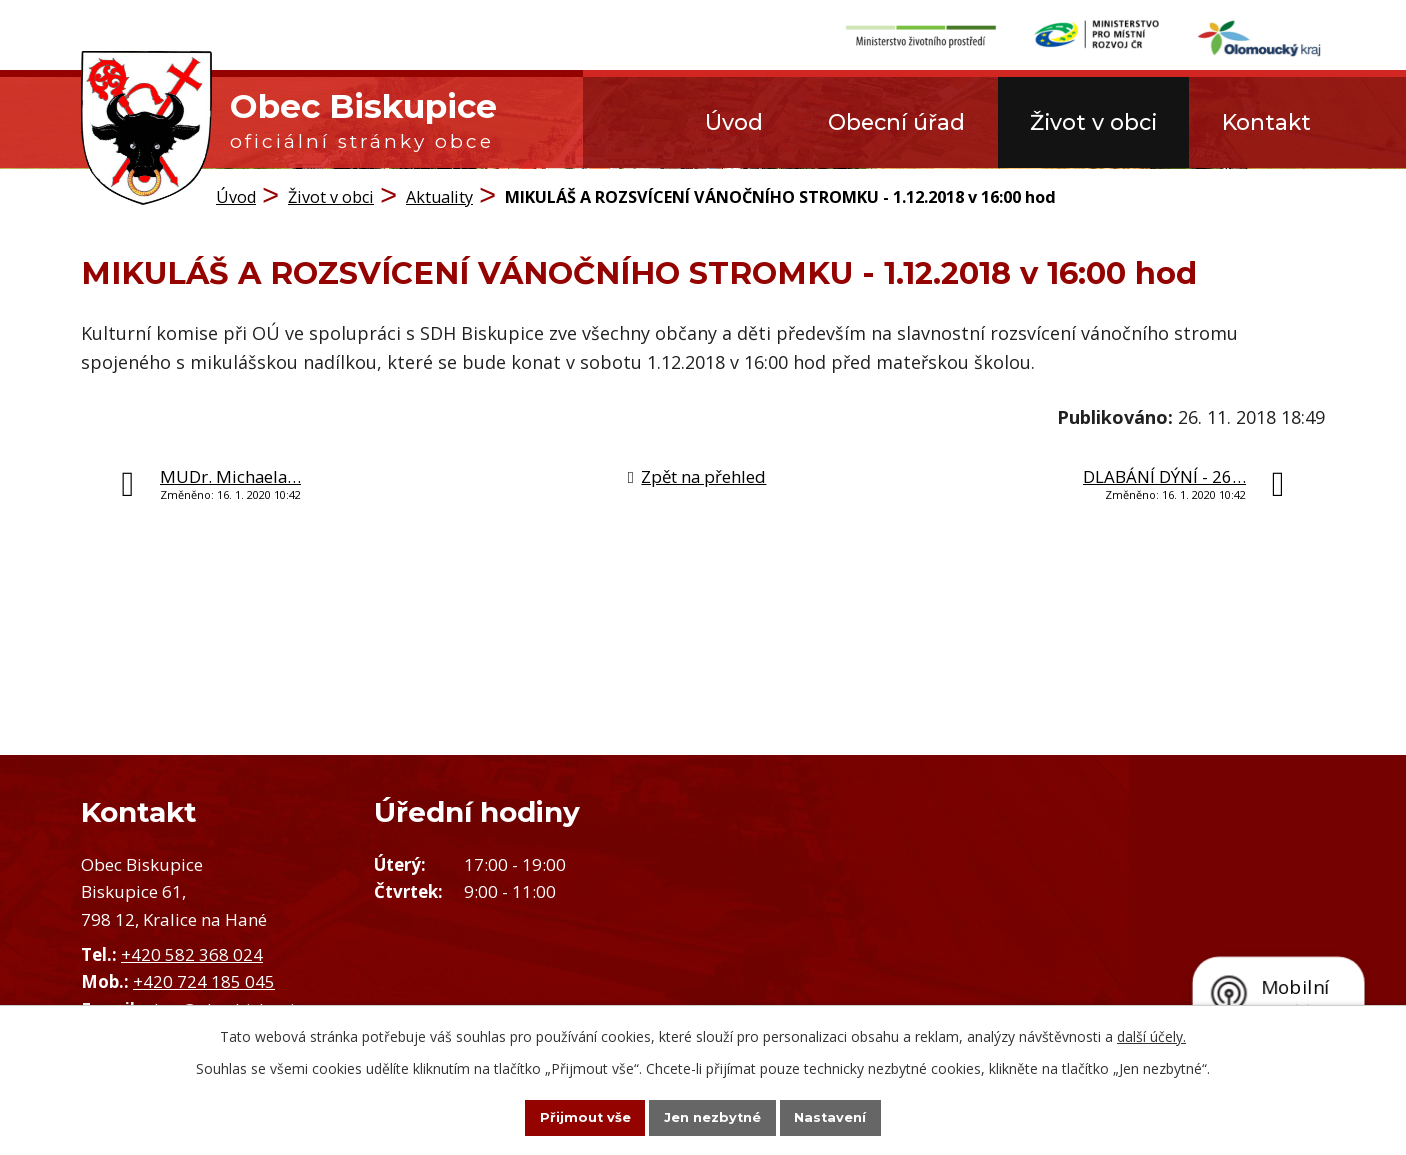  Describe the element at coordinates (192, 953) in the screenshot. I see `+420 582 368 024` at that location.